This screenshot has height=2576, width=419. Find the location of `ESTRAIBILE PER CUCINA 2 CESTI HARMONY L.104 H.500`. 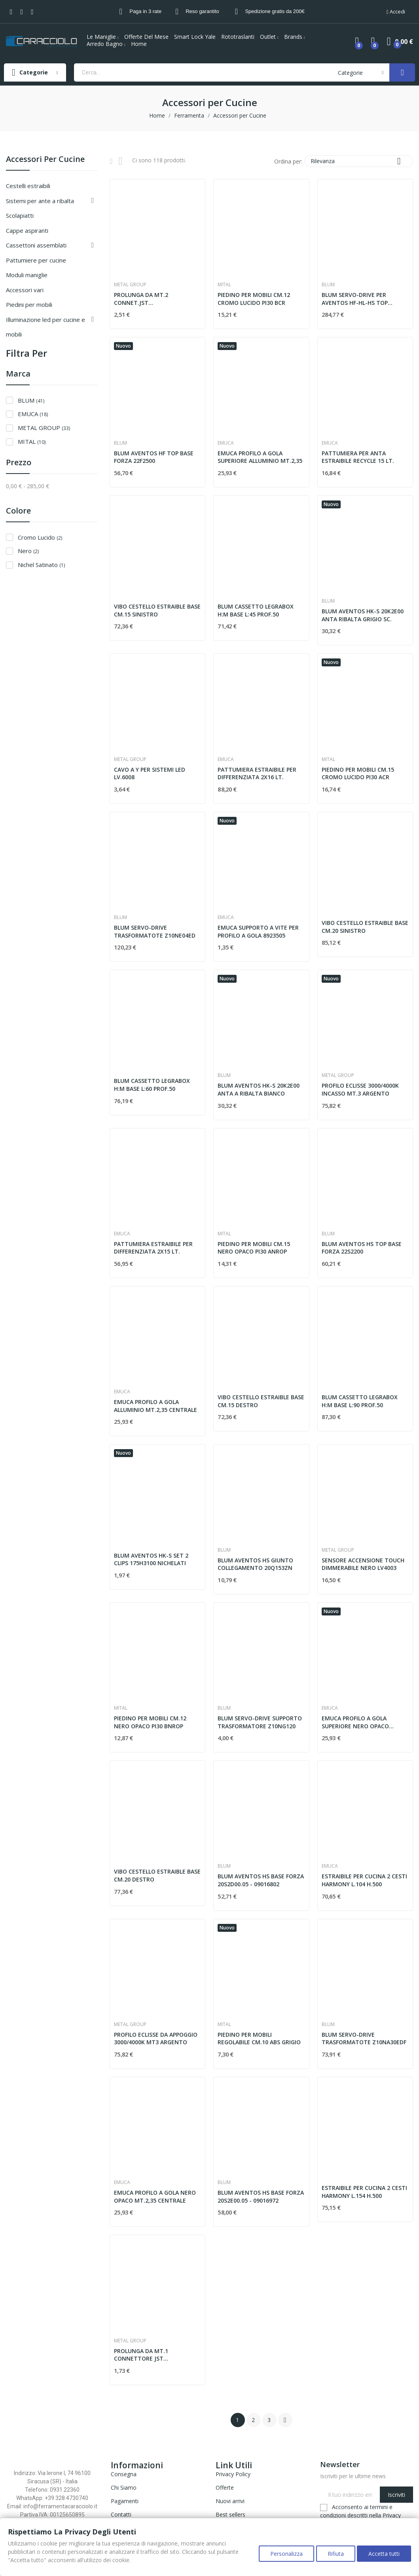

ESTRAIBILE PER CUCINA 2 CESTI HARMONY L.104 H.500 is located at coordinates (364, 1880).